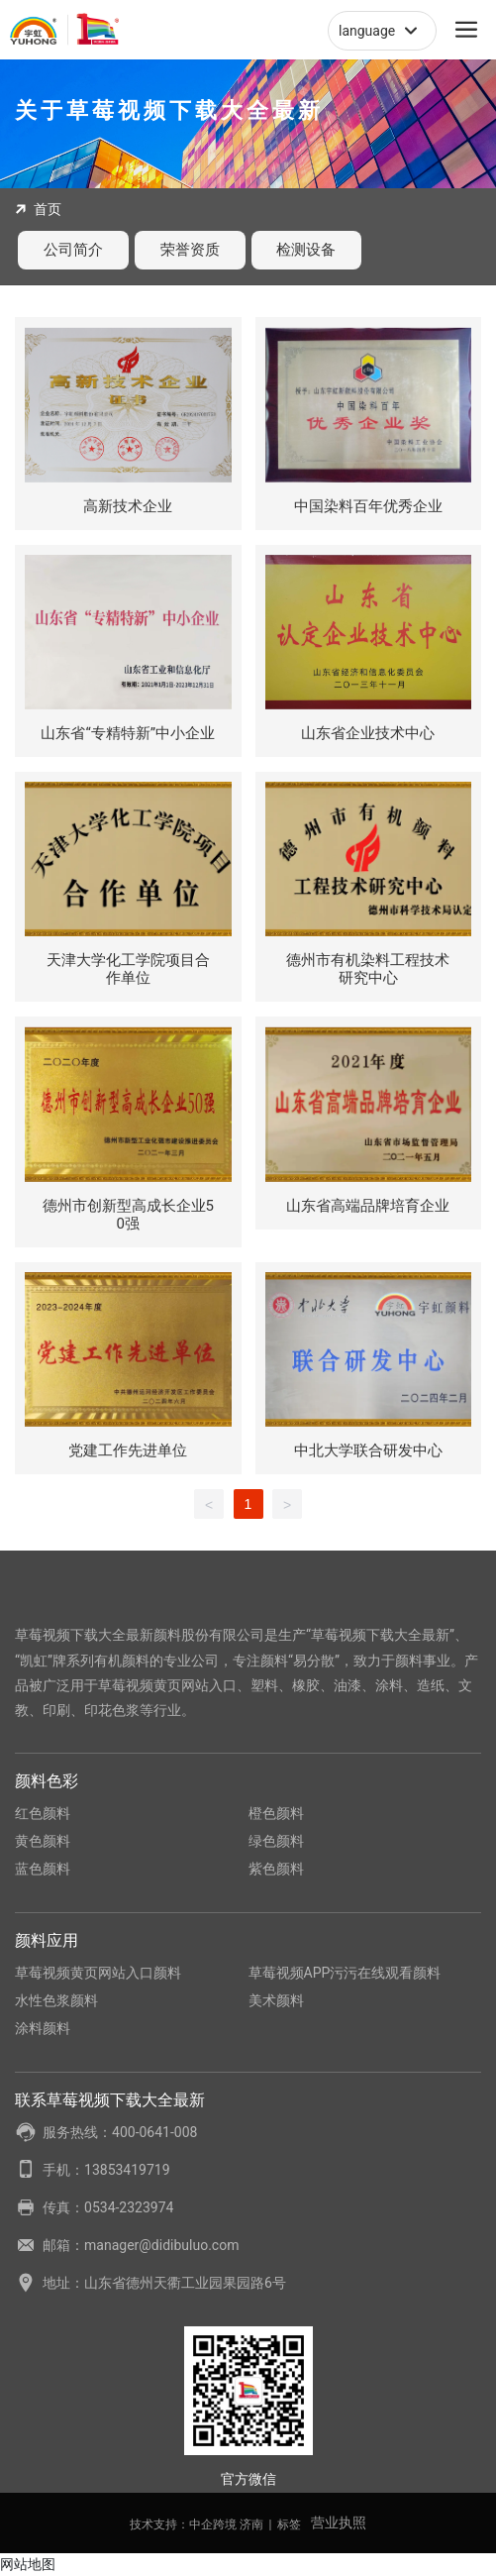  Describe the element at coordinates (190, 250) in the screenshot. I see `荣誉资质` at that location.